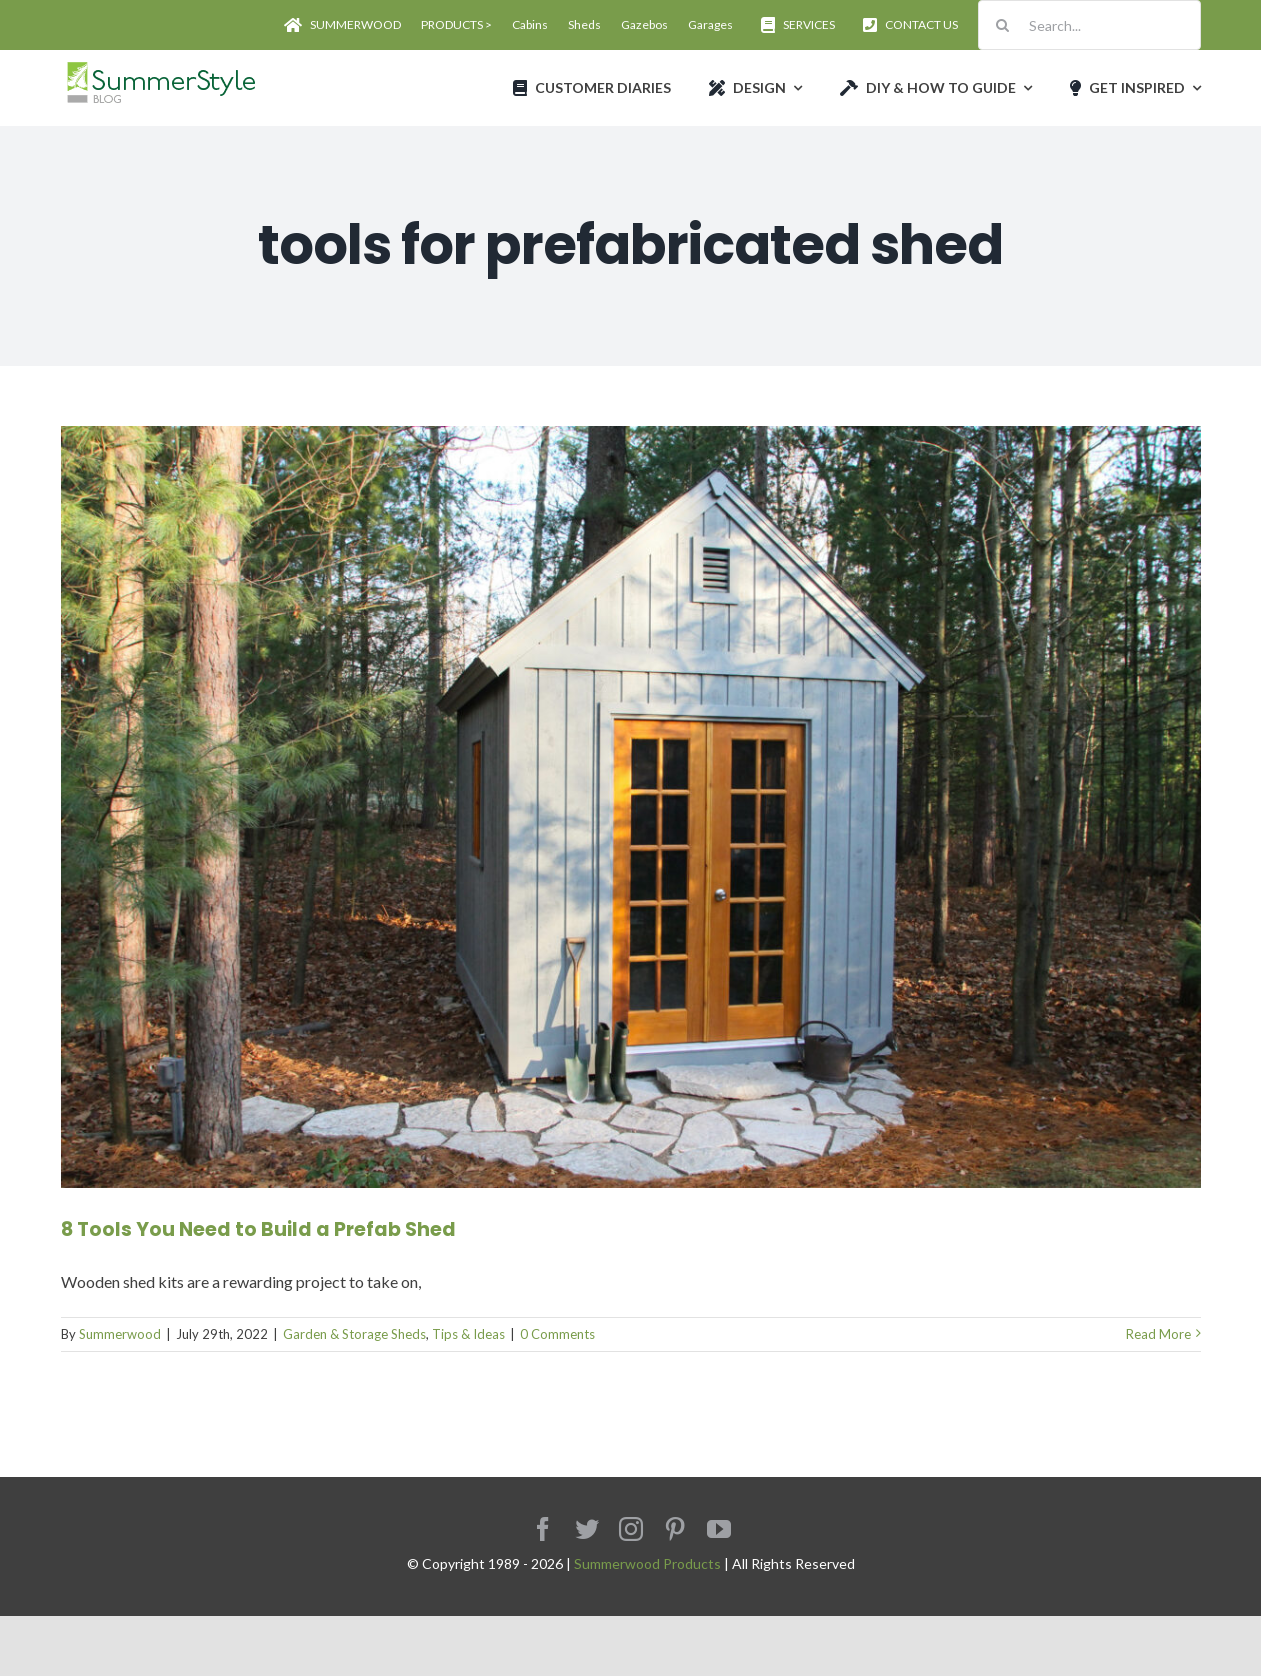  I want to click on Tips & Ideas, so click(468, 1334).